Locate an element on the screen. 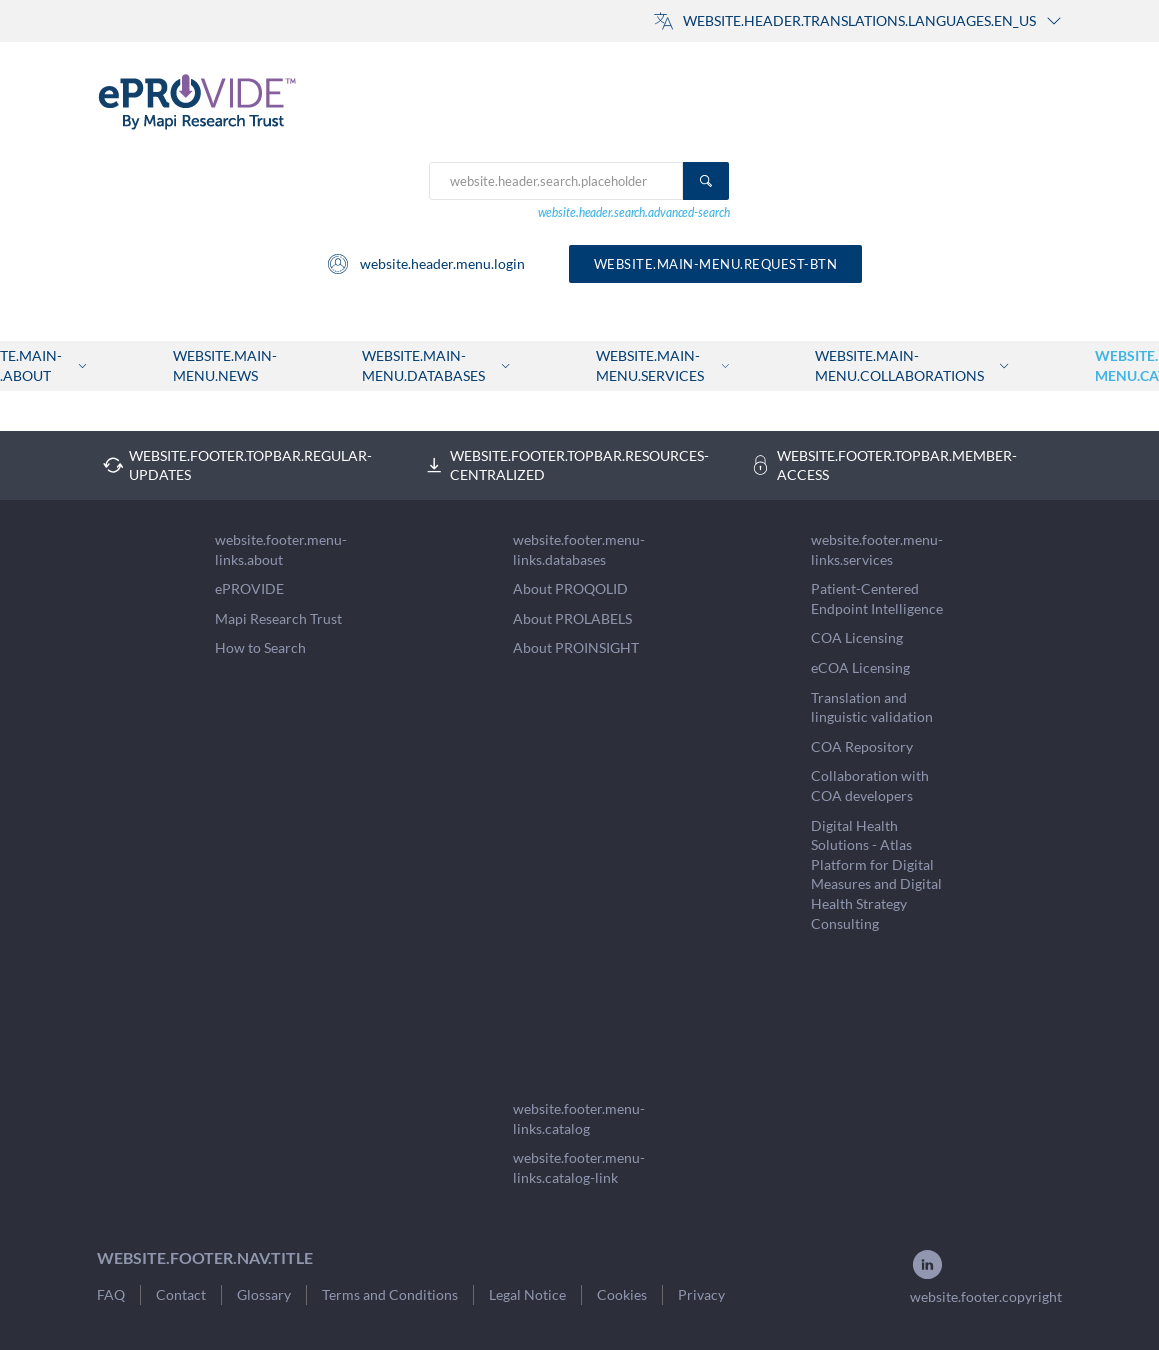  Terms and Conditions is located at coordinates (390, 1294).